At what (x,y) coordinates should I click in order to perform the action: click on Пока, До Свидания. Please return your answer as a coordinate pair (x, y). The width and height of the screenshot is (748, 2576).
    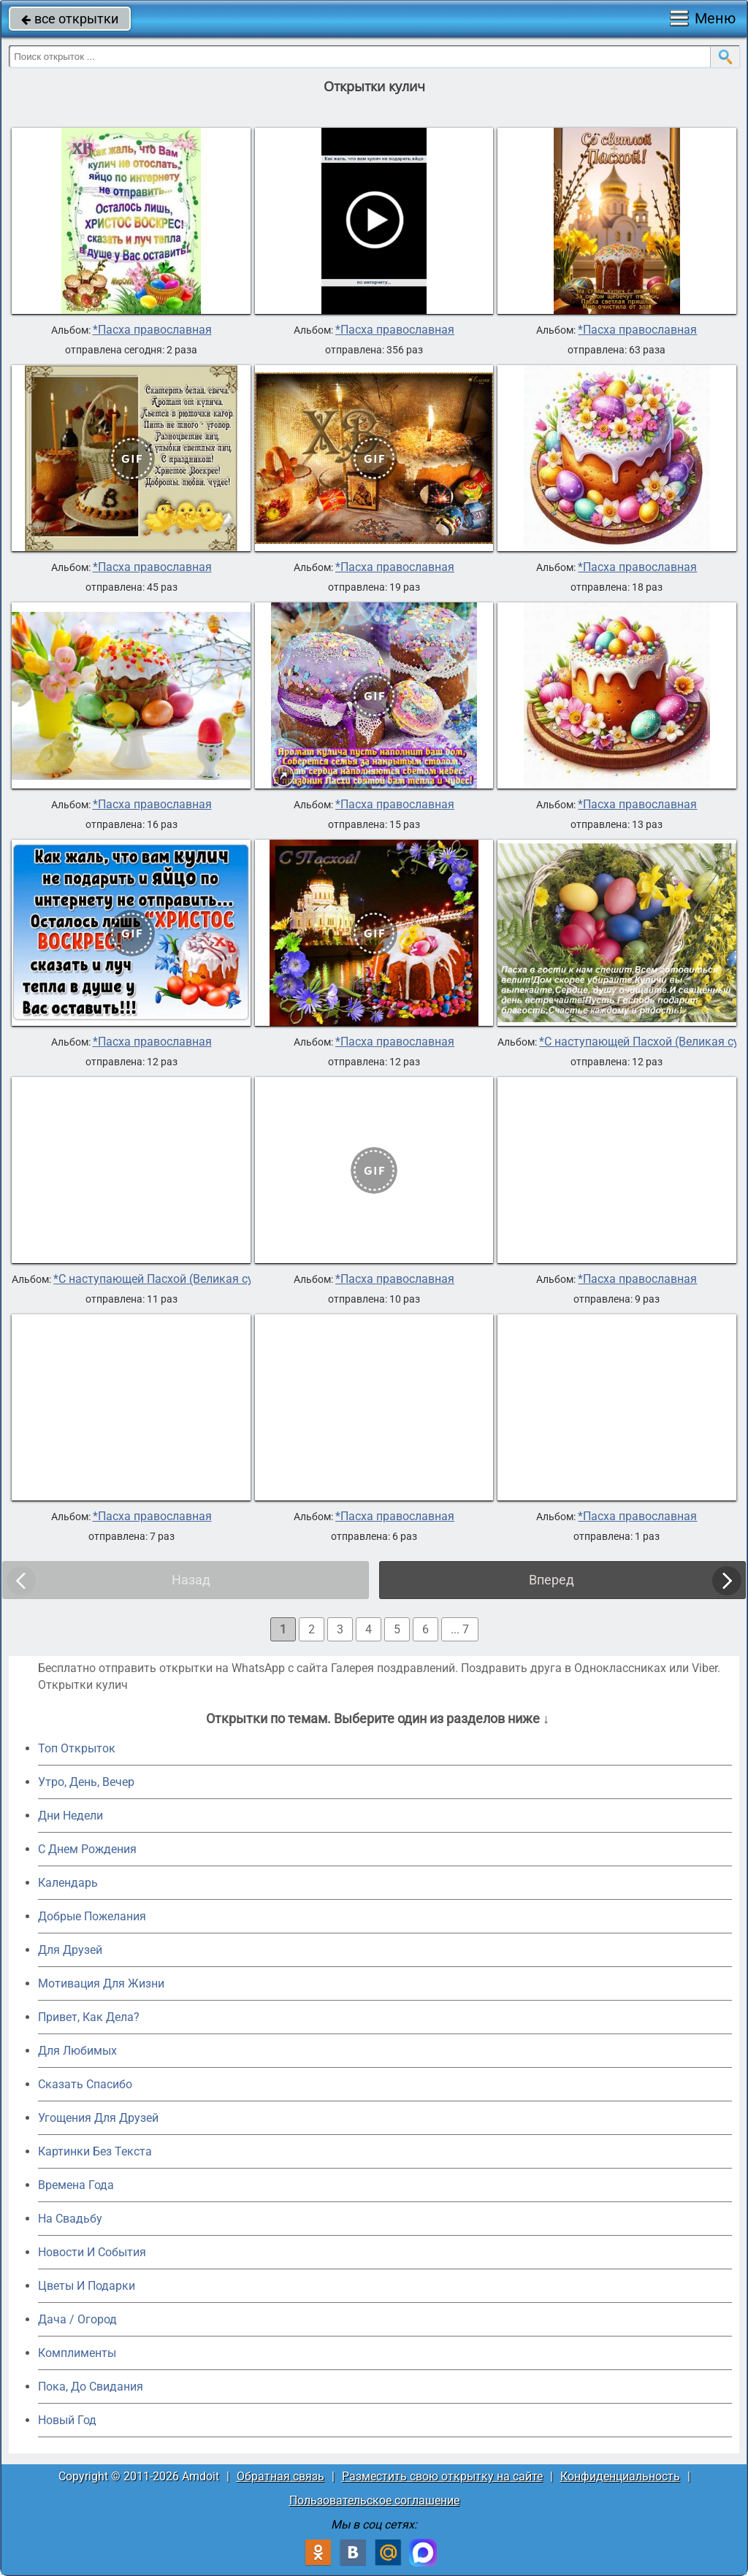
    Looking at the image, I should click on (90, 2386).